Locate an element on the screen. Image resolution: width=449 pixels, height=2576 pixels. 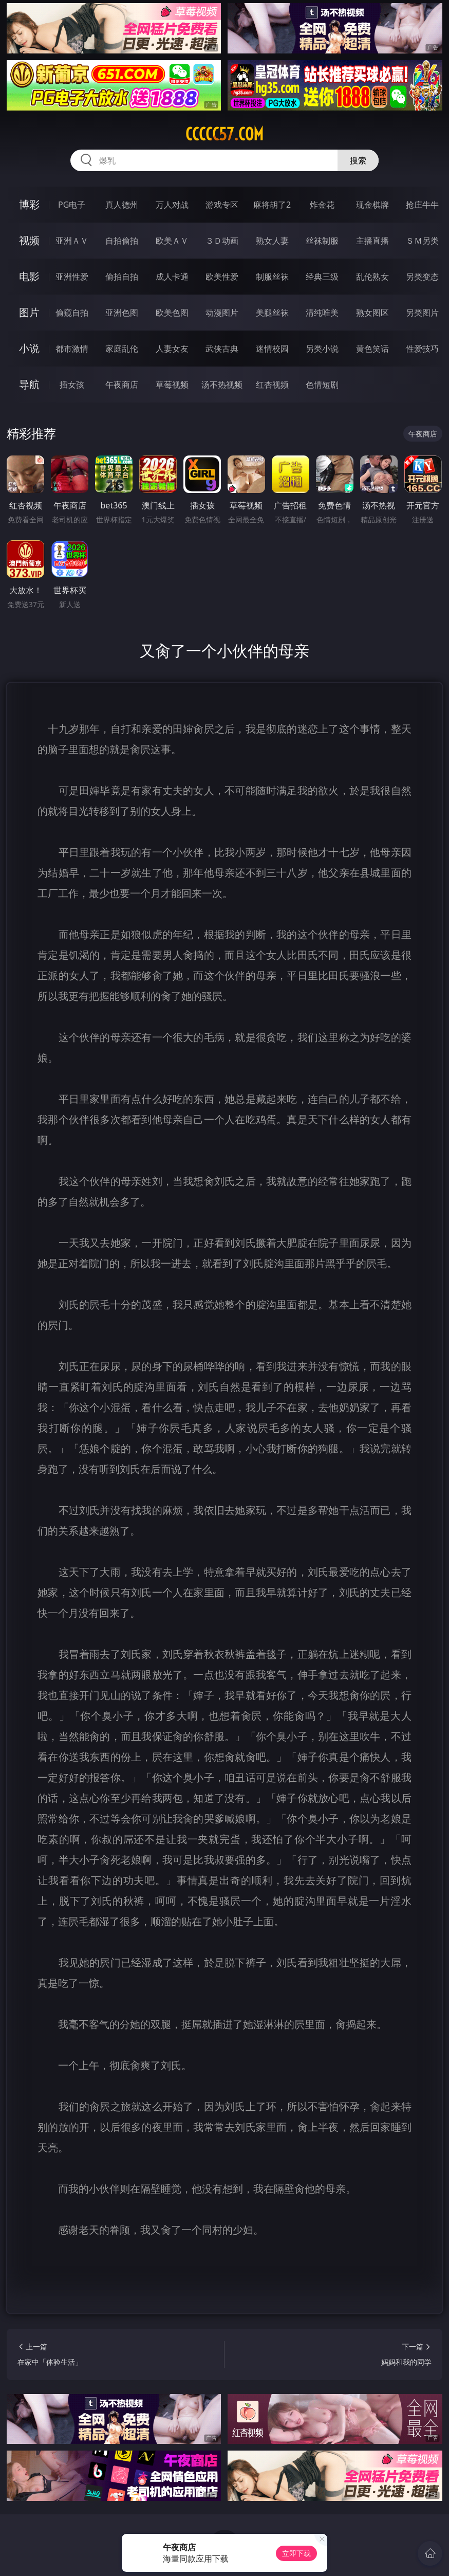
另类小说 is located at coordinates (322, 348).